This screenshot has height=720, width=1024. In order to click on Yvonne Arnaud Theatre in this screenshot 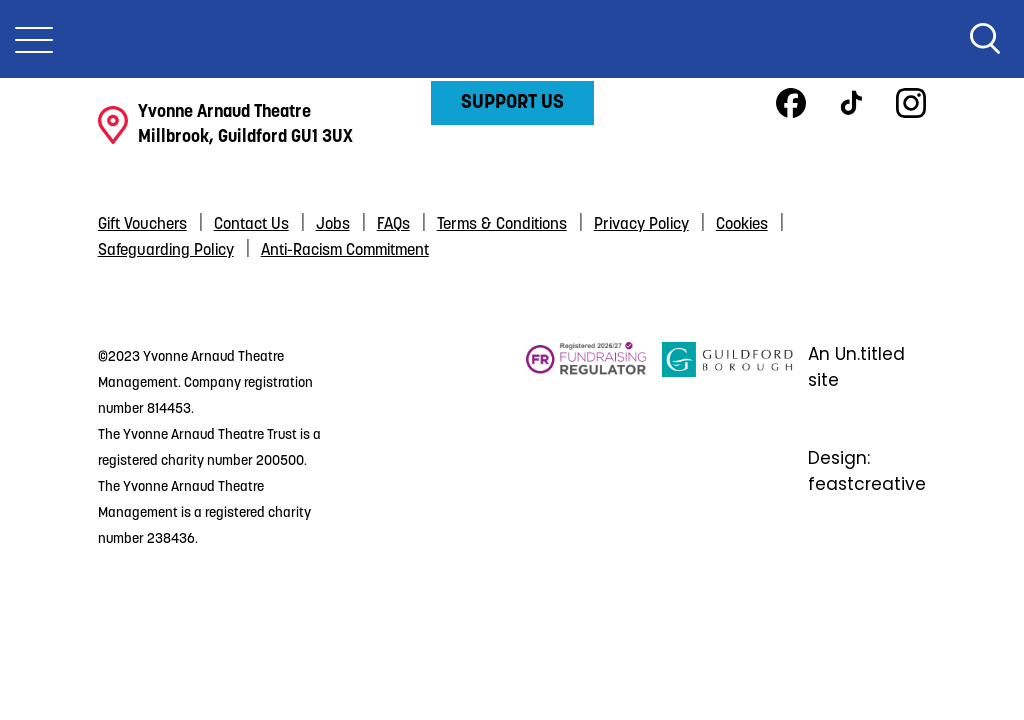, I will do `click(512, 39)`.